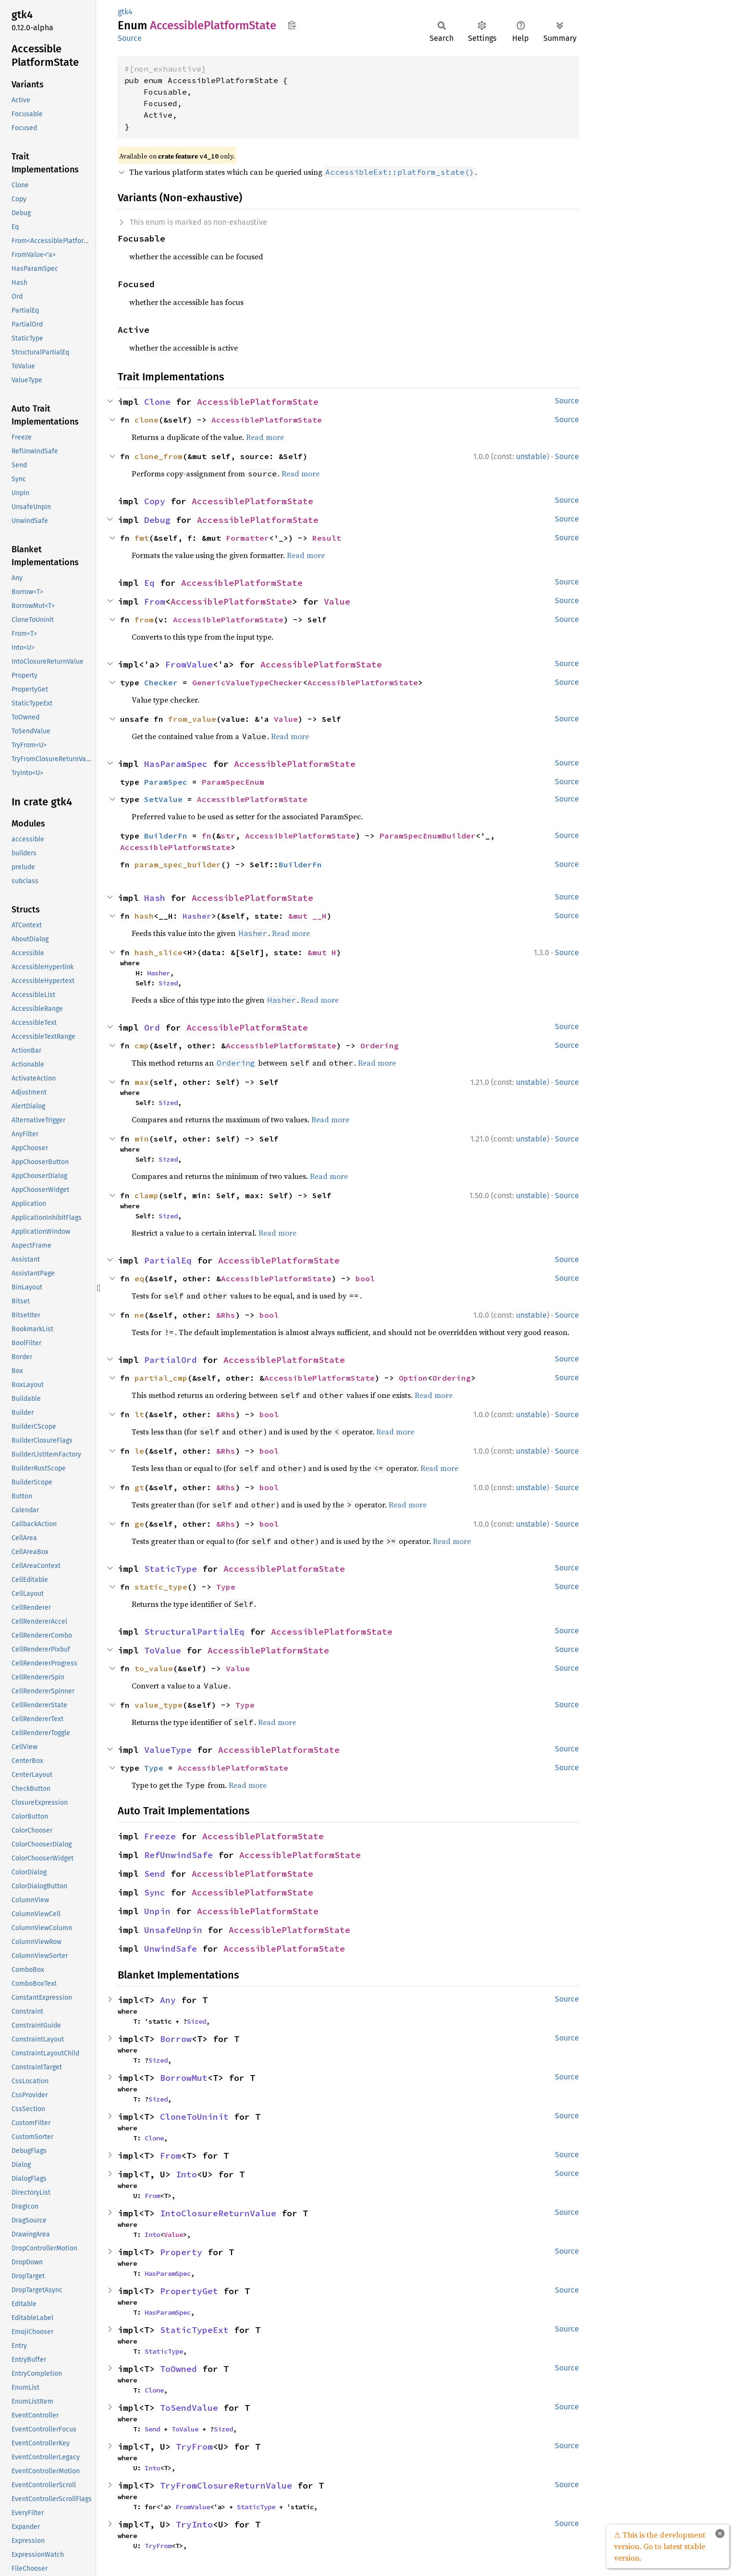  Describe the element at coordinates (176, 763) in the screenshot. I see `HasParamSpec` at that location.